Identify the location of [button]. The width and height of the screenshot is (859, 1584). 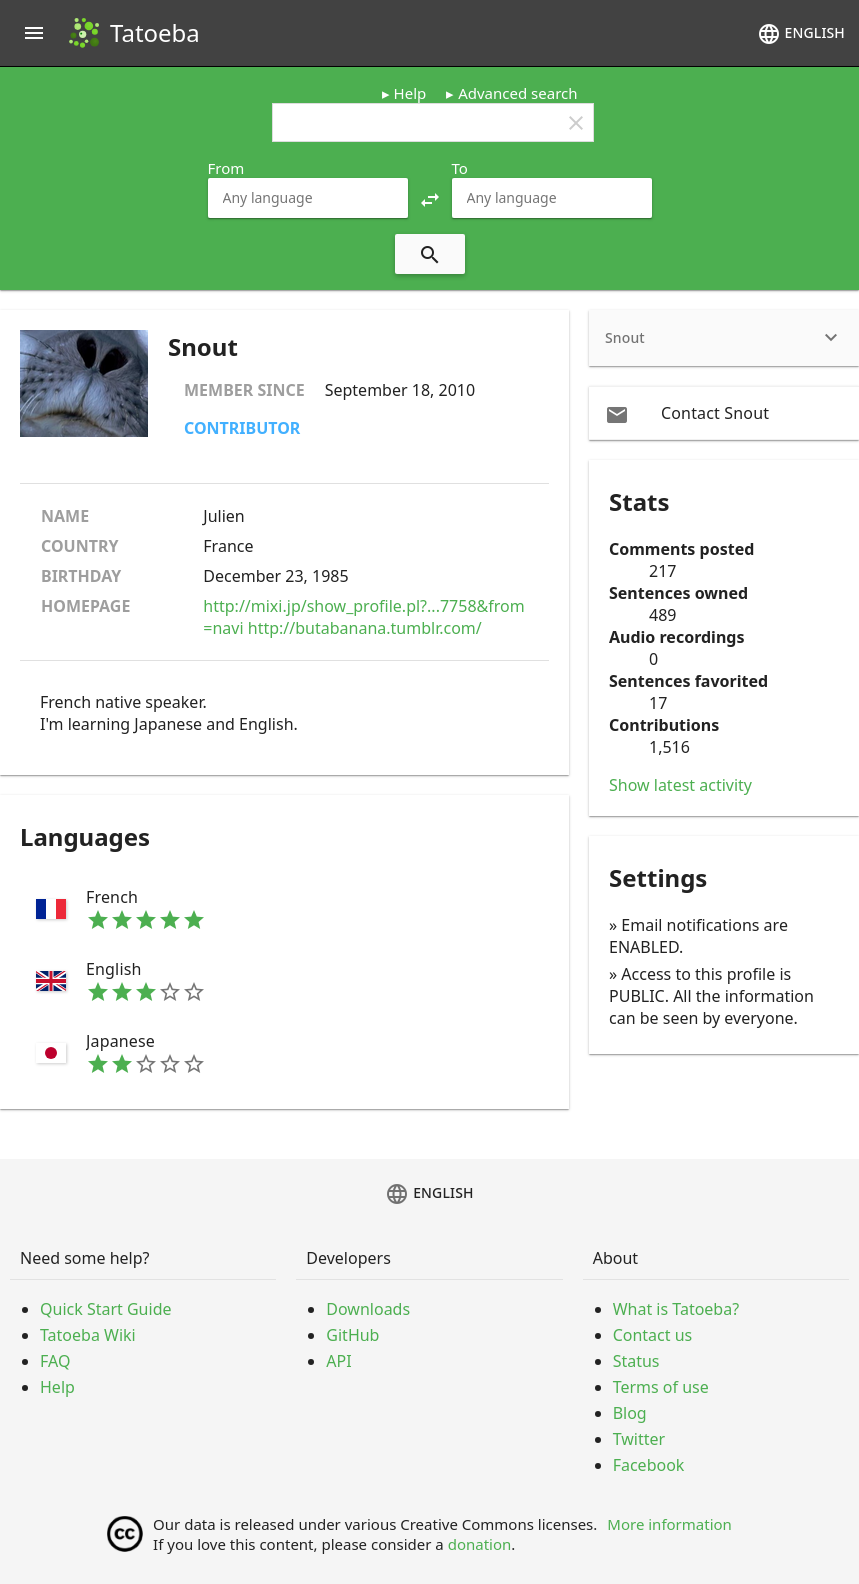
(430, 198).